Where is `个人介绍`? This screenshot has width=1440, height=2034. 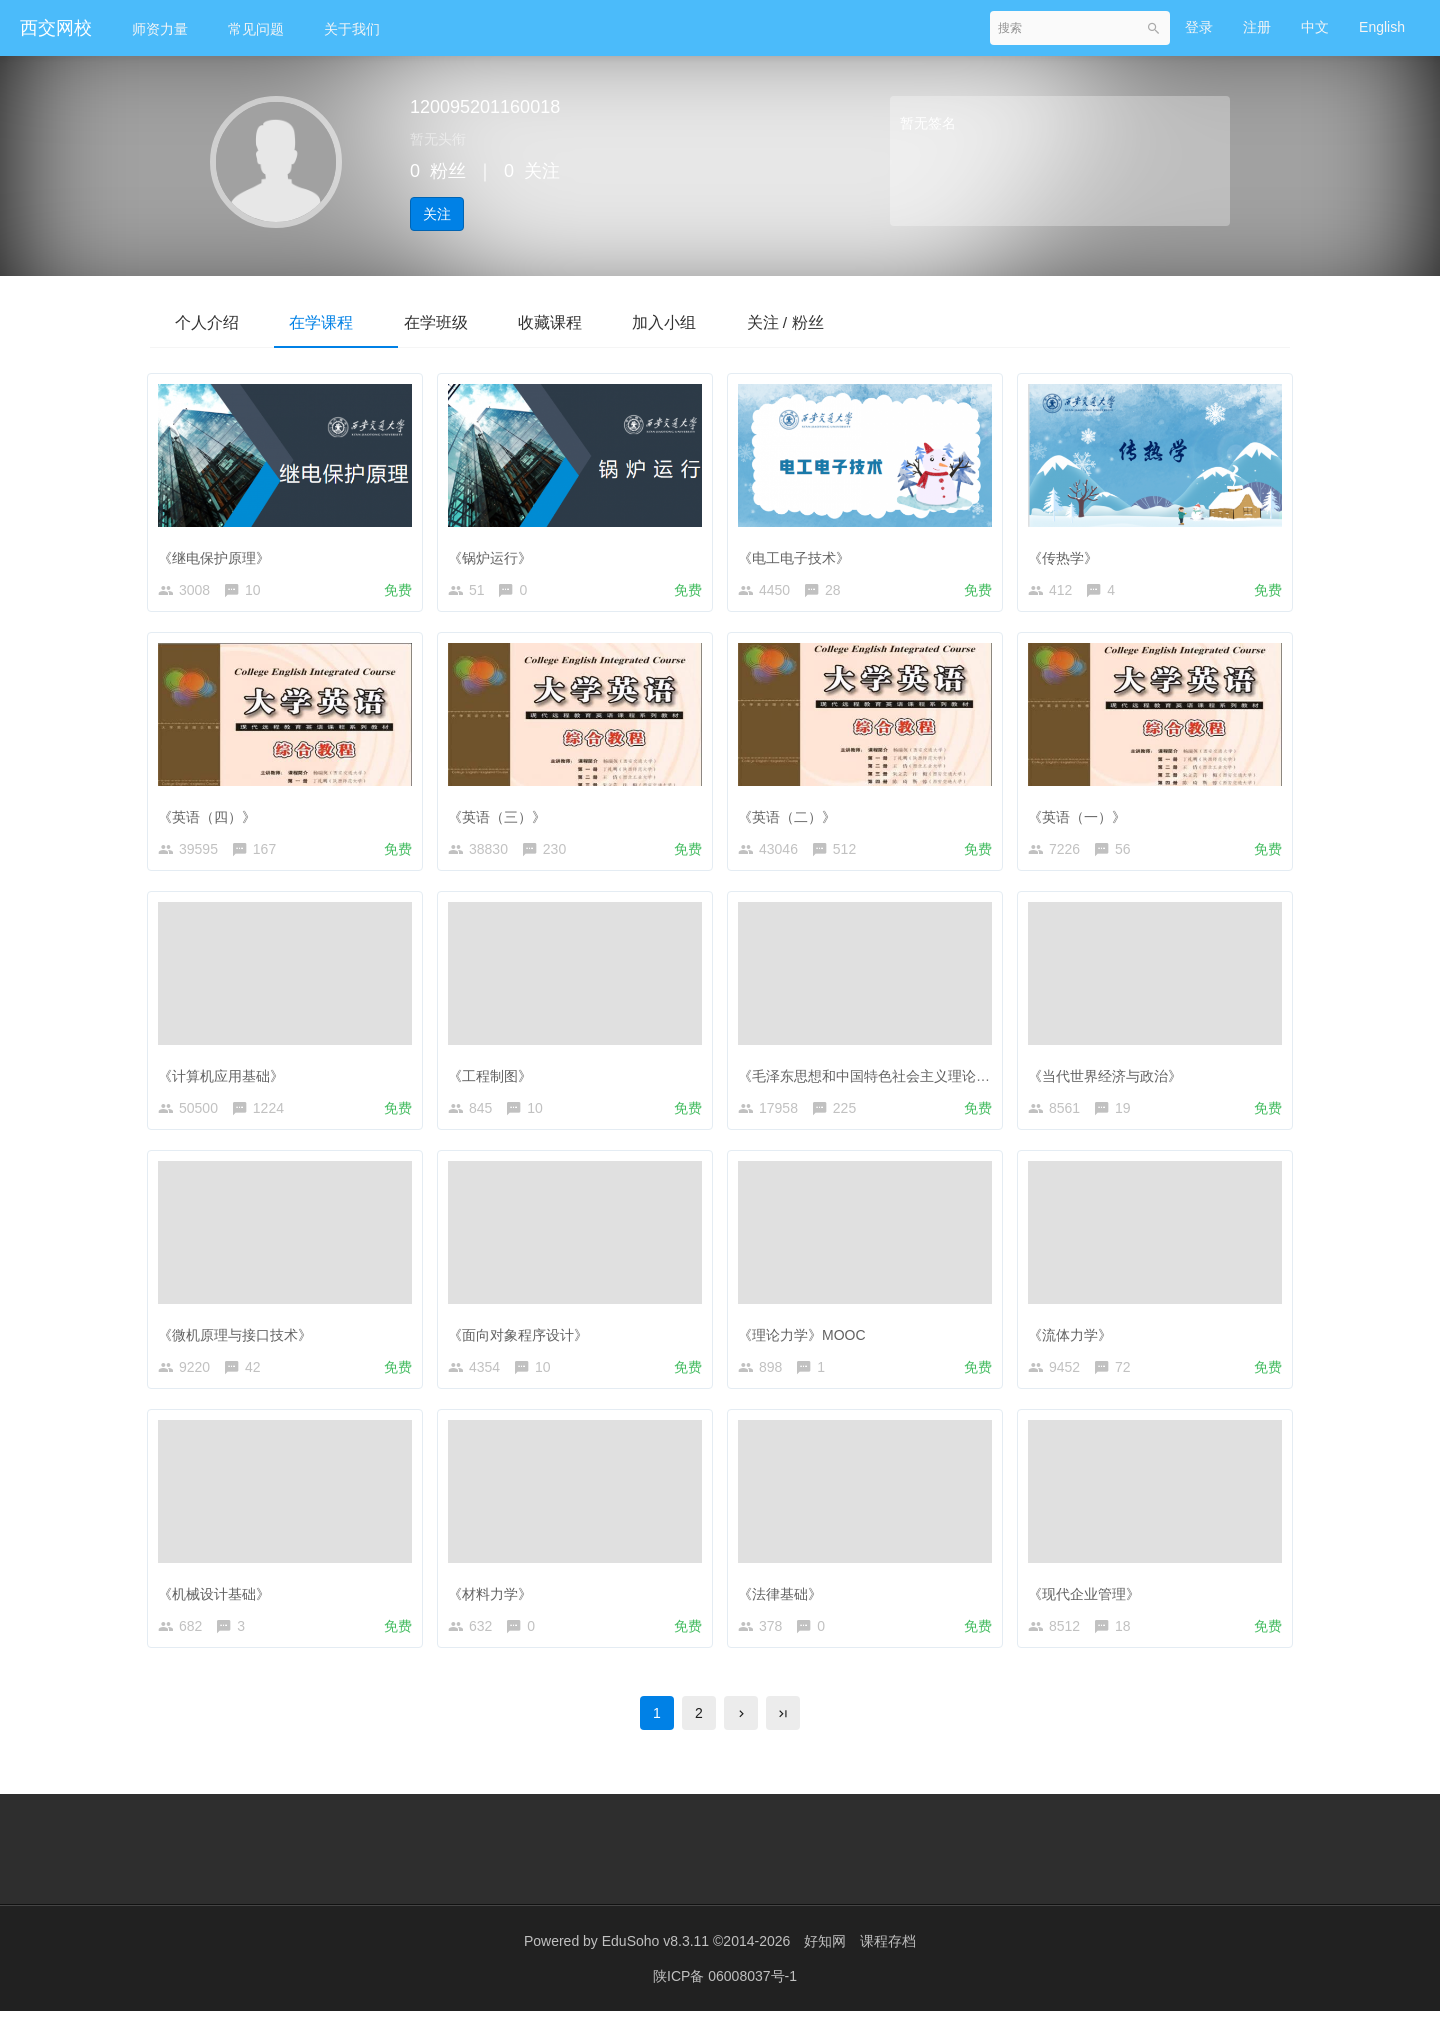
个人介绍 is located at coordinates (212, 321).